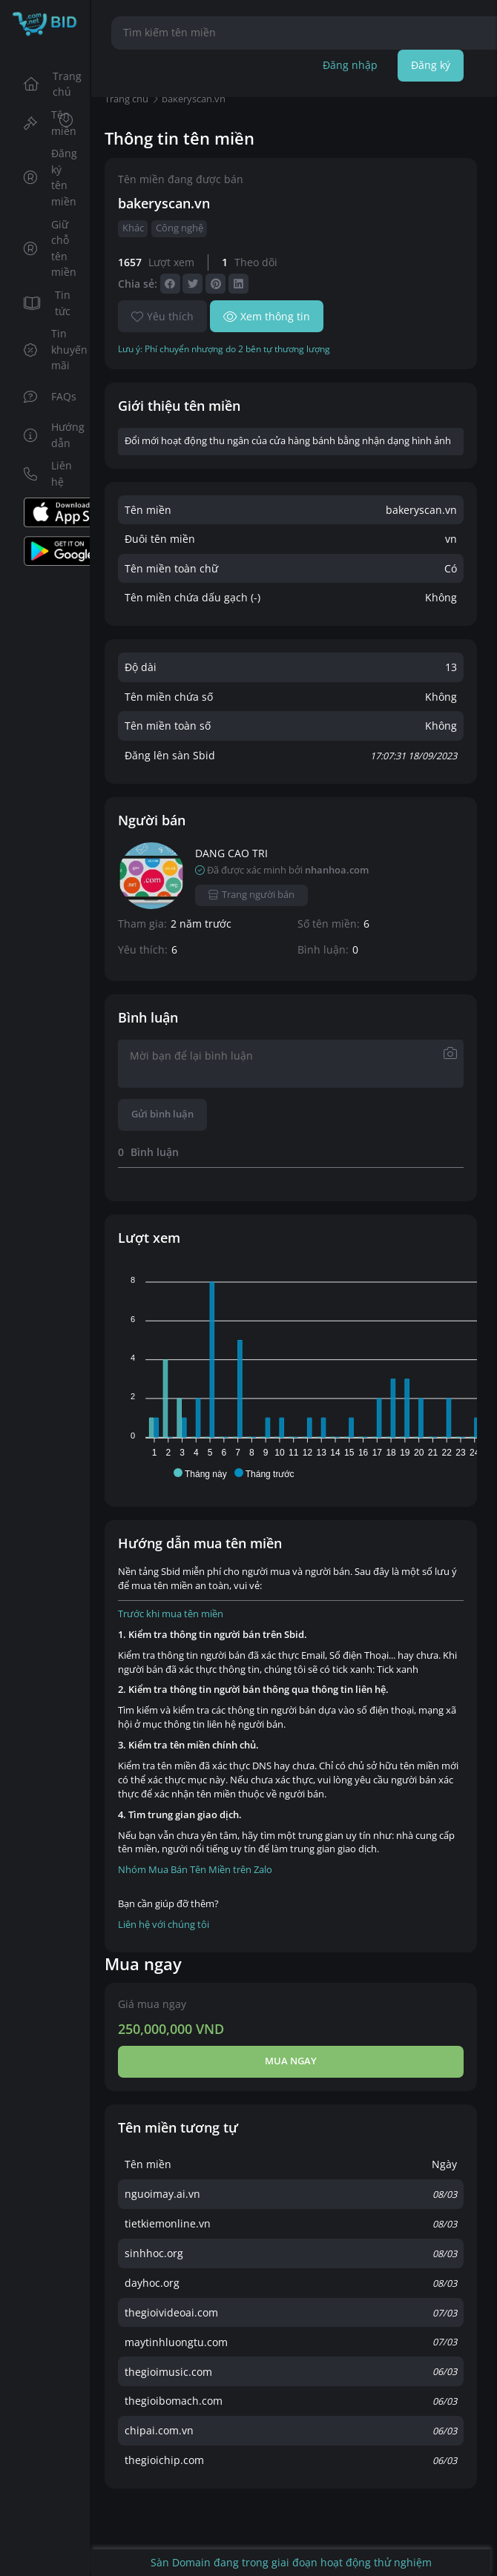  Describe the element at coordinates (133, 228) in the screenshot. I see `Khác` at that location.